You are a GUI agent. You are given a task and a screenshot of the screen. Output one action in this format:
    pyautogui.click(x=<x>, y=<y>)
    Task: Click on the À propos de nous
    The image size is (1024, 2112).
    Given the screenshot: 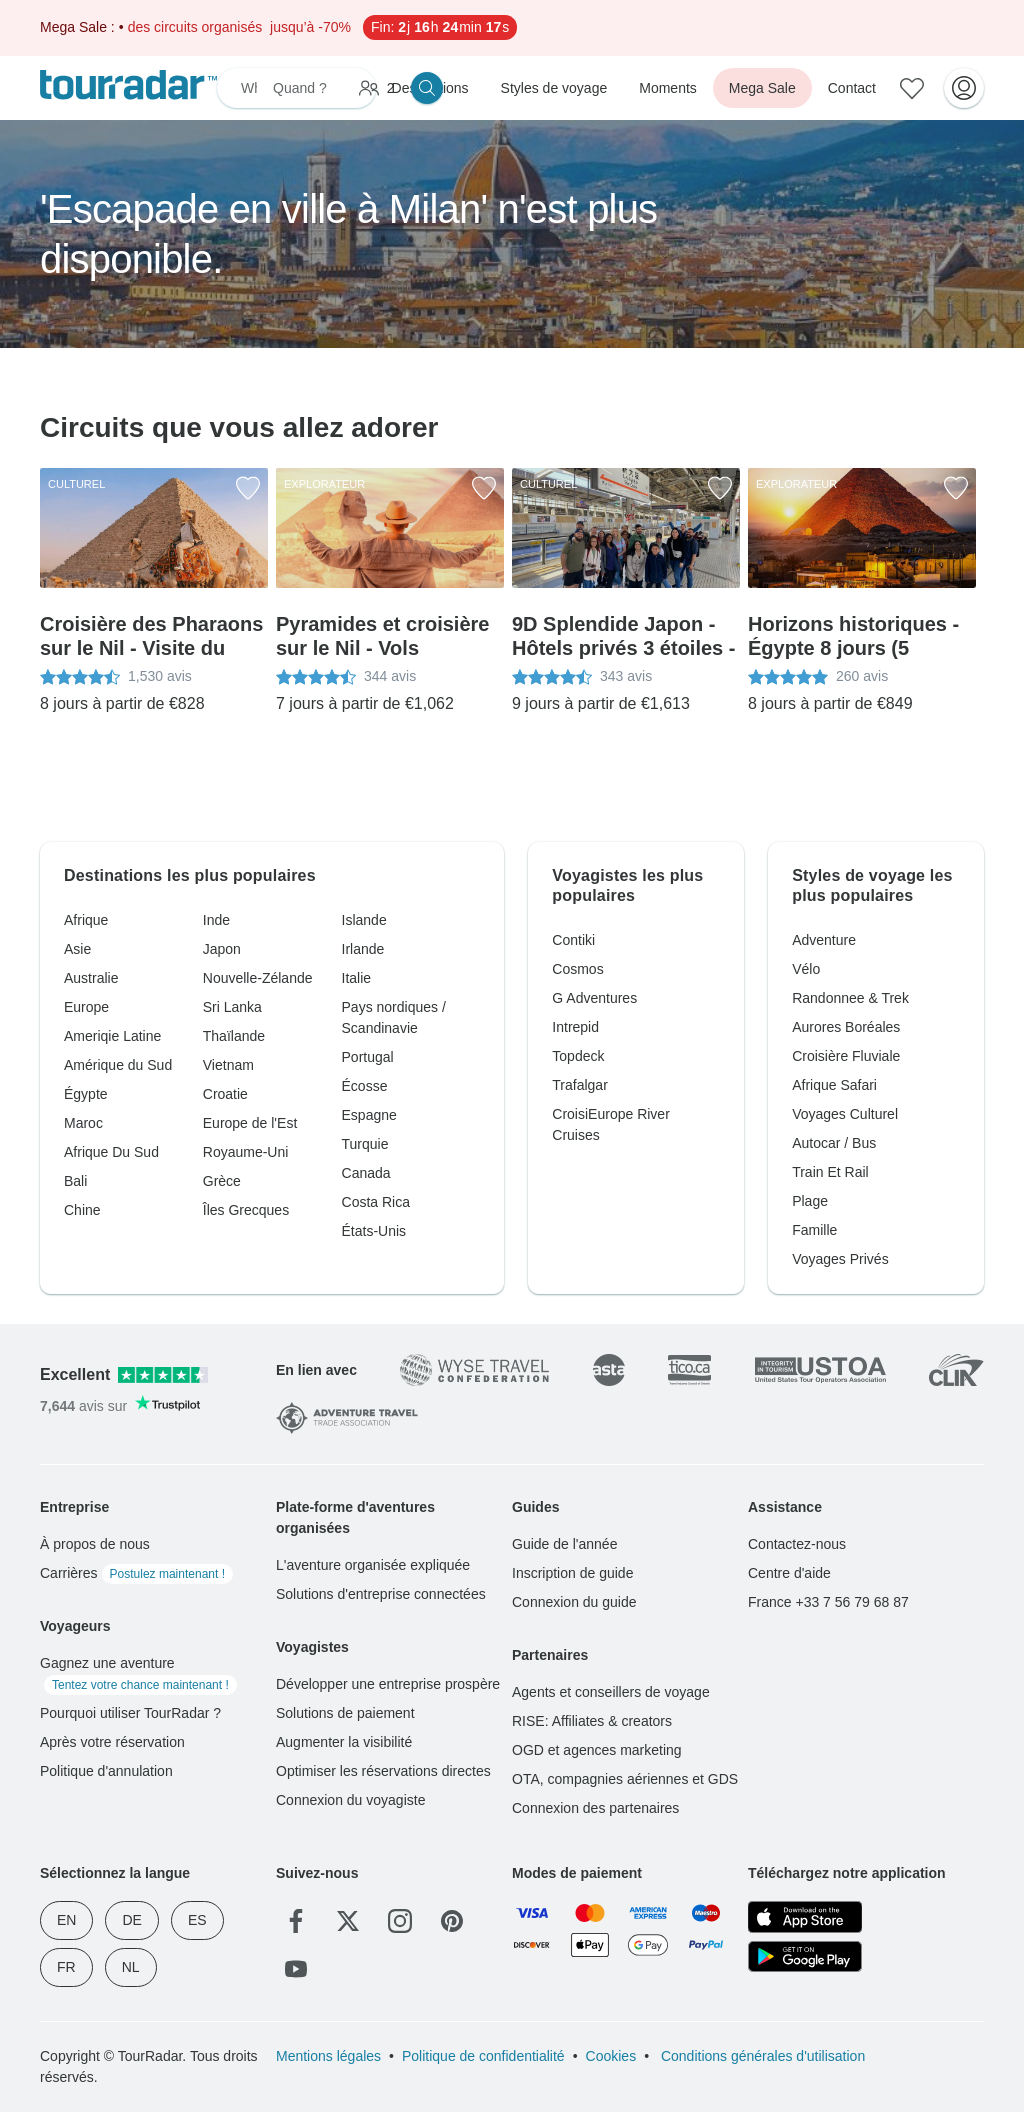 What is the action you would take?
    pyautogui.click(x=95, y=1544)
    